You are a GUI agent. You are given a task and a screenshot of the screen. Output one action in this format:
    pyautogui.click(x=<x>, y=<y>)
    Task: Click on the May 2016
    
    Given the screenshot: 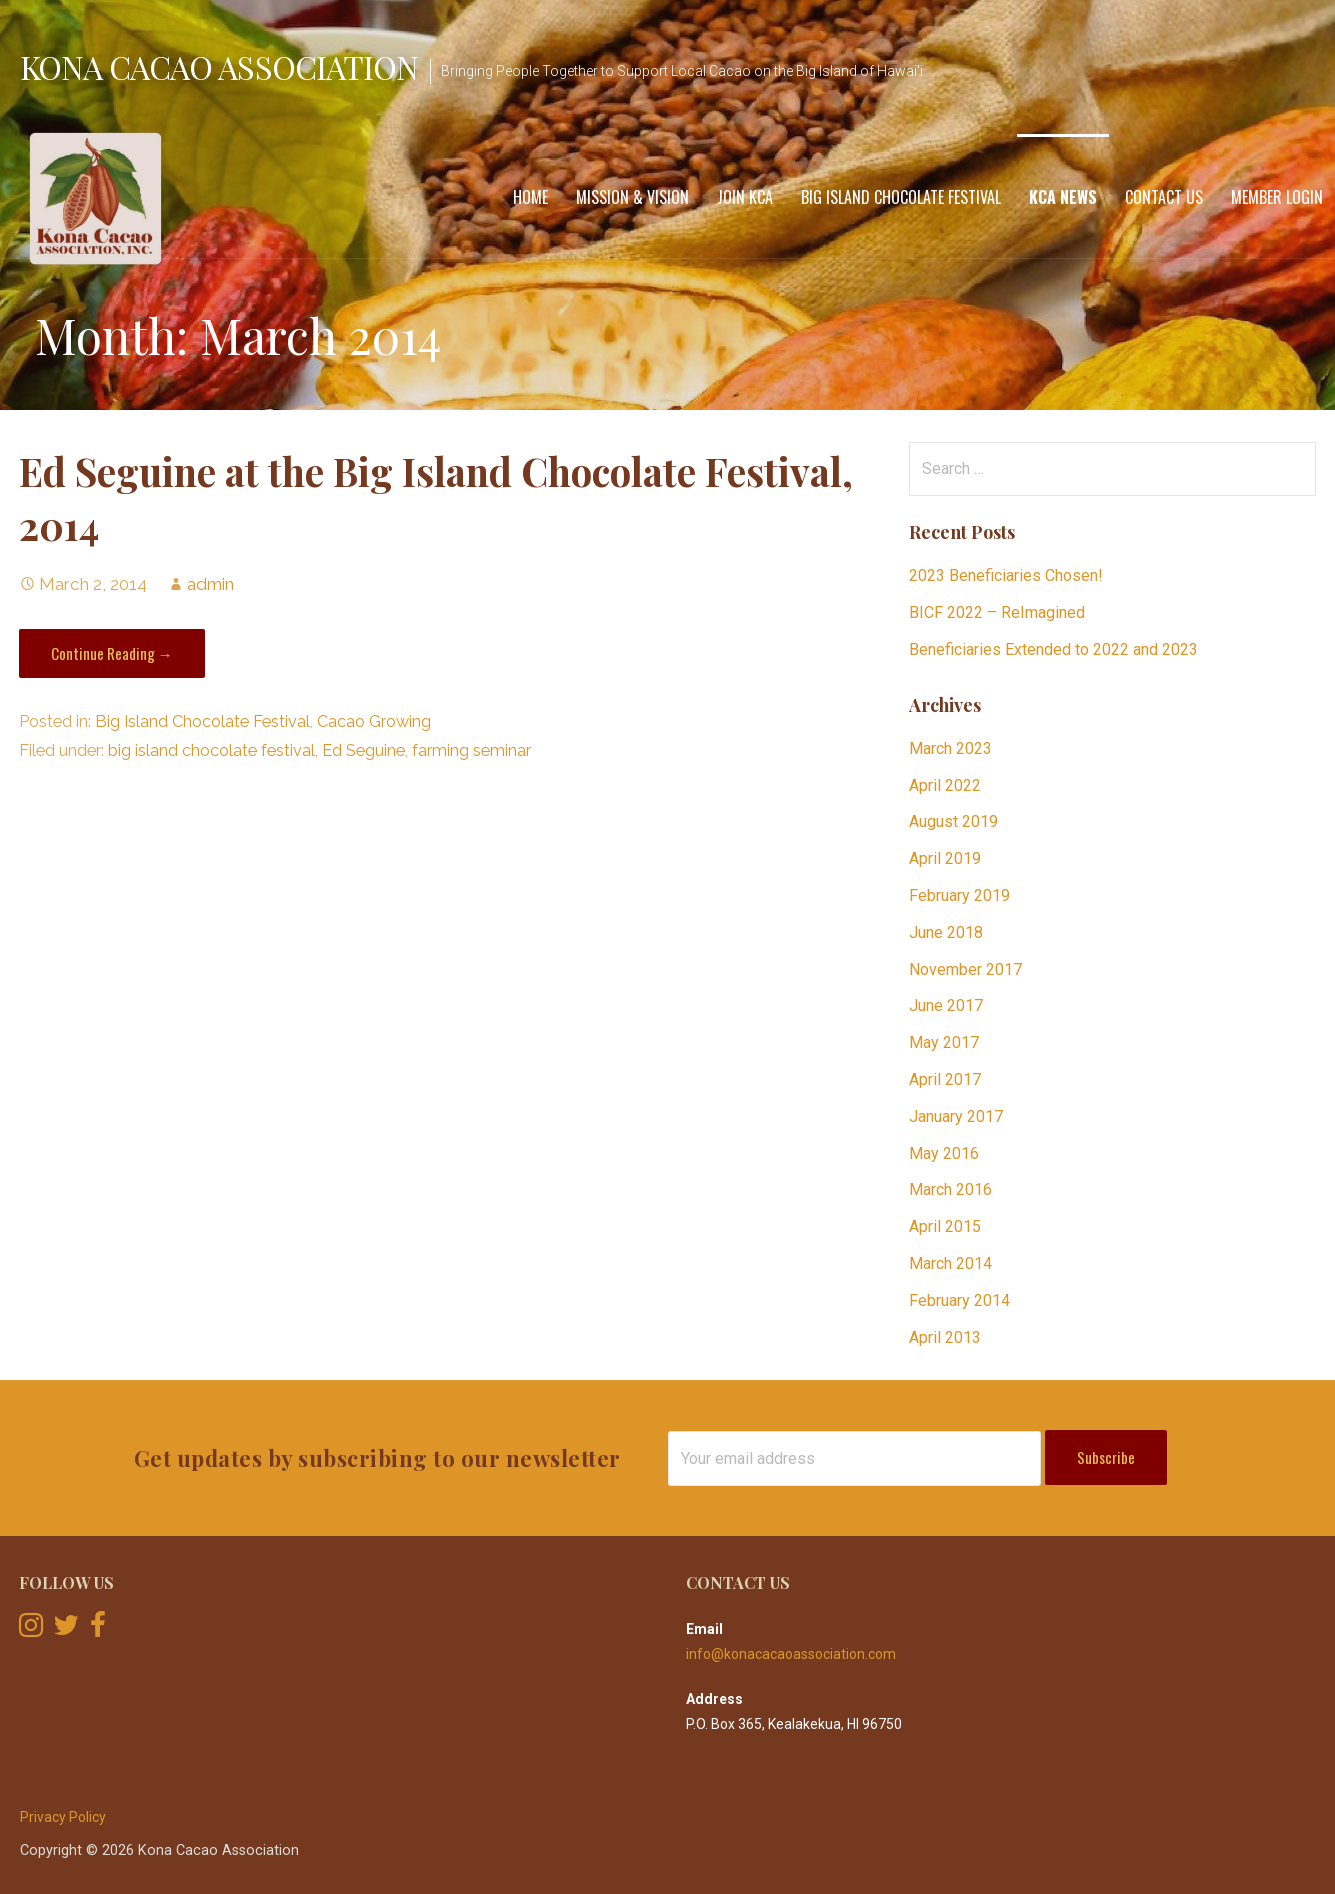 What is the action you would take?
    pyautogui.click(x=944, y=1153)
    